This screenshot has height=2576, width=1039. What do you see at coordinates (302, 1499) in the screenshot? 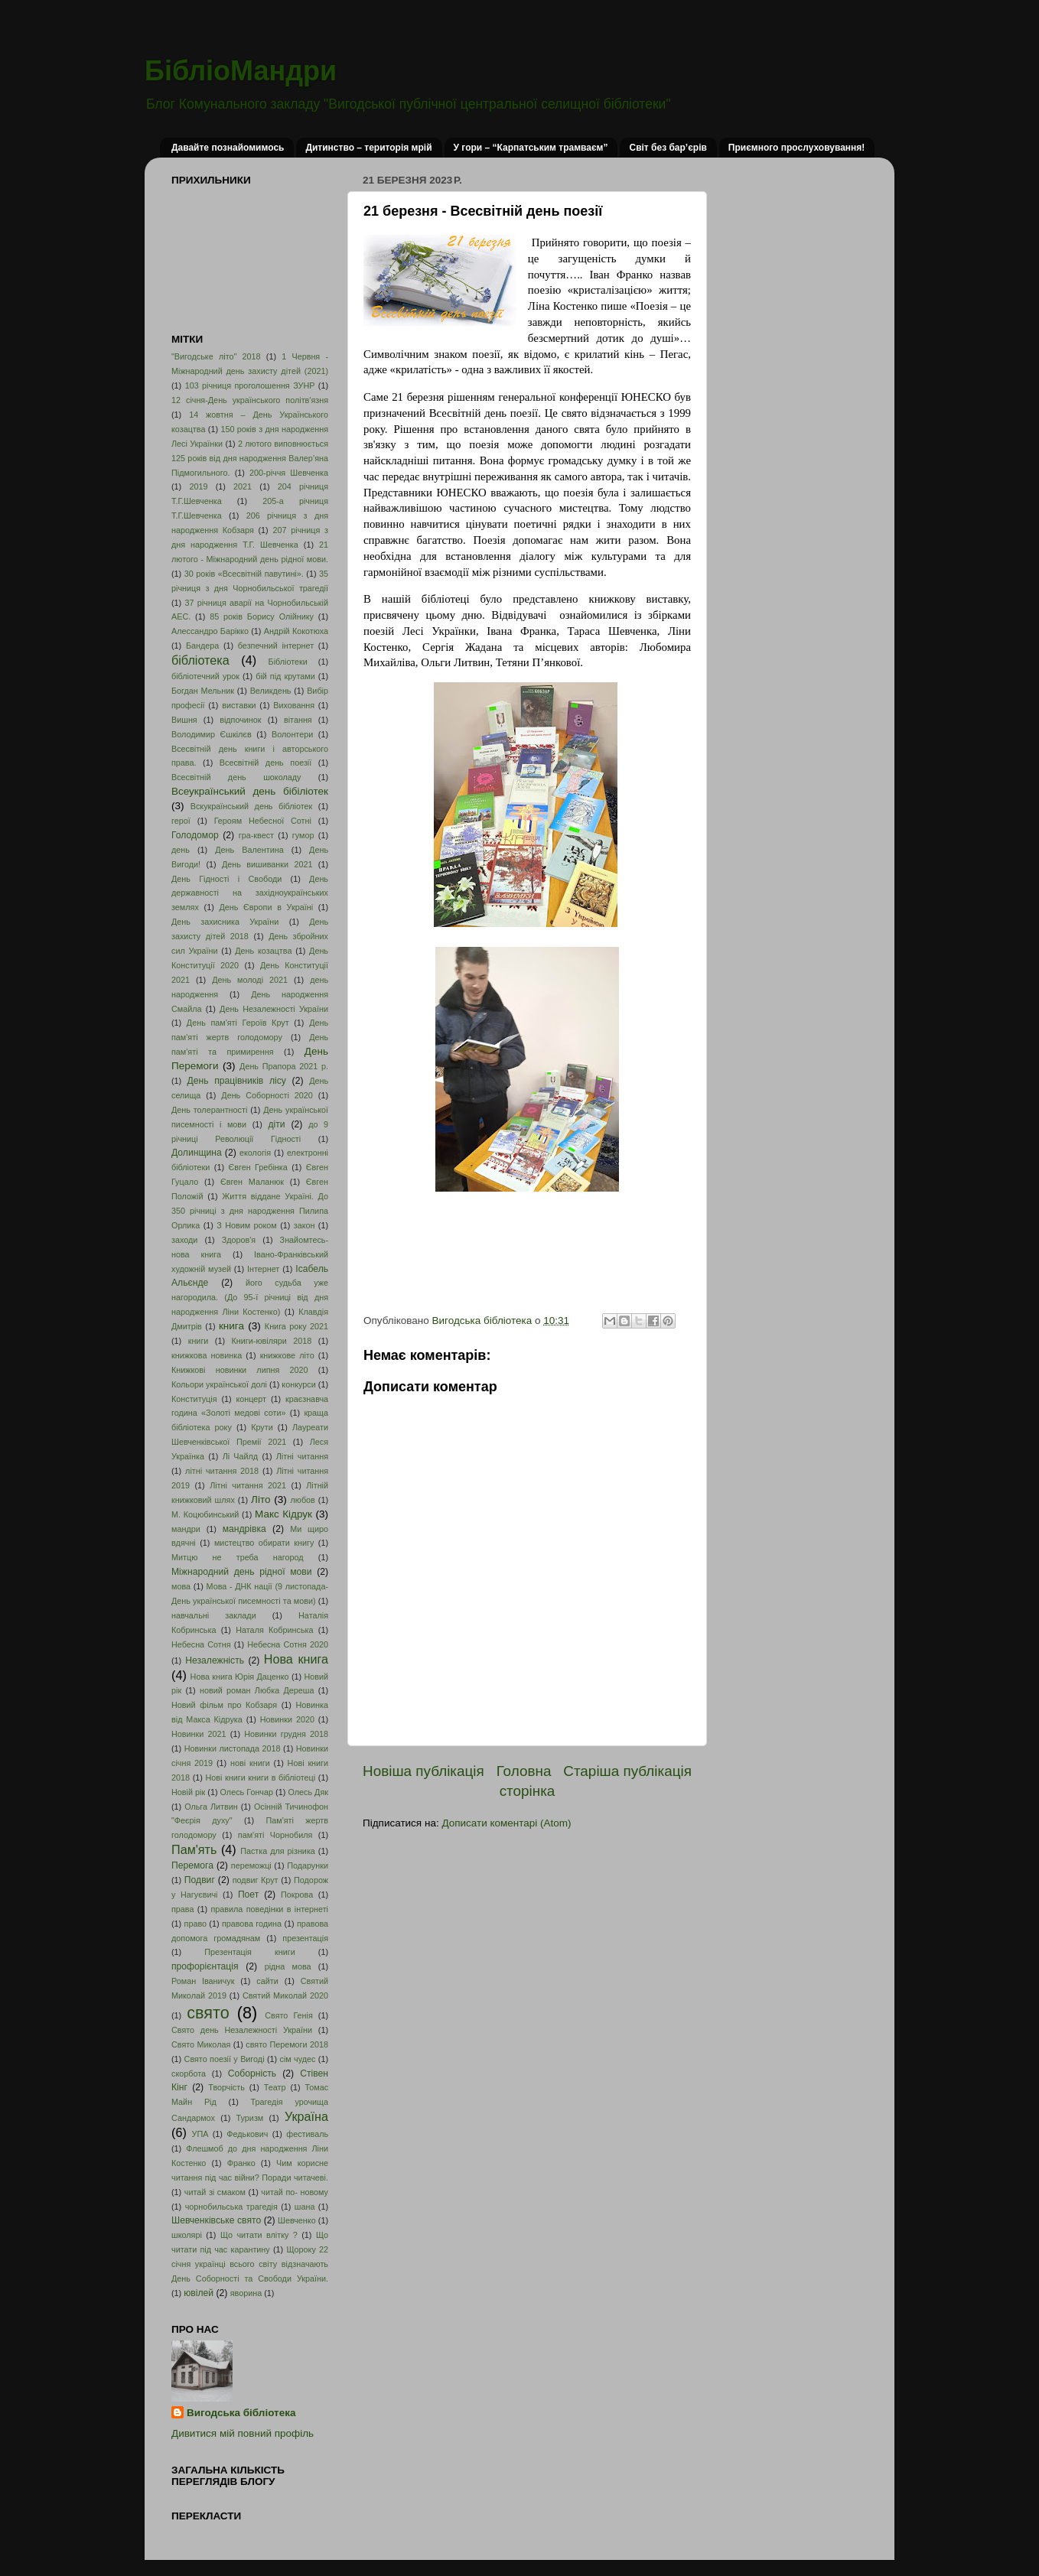
I see `любов` at bounding box center [302, 1499].